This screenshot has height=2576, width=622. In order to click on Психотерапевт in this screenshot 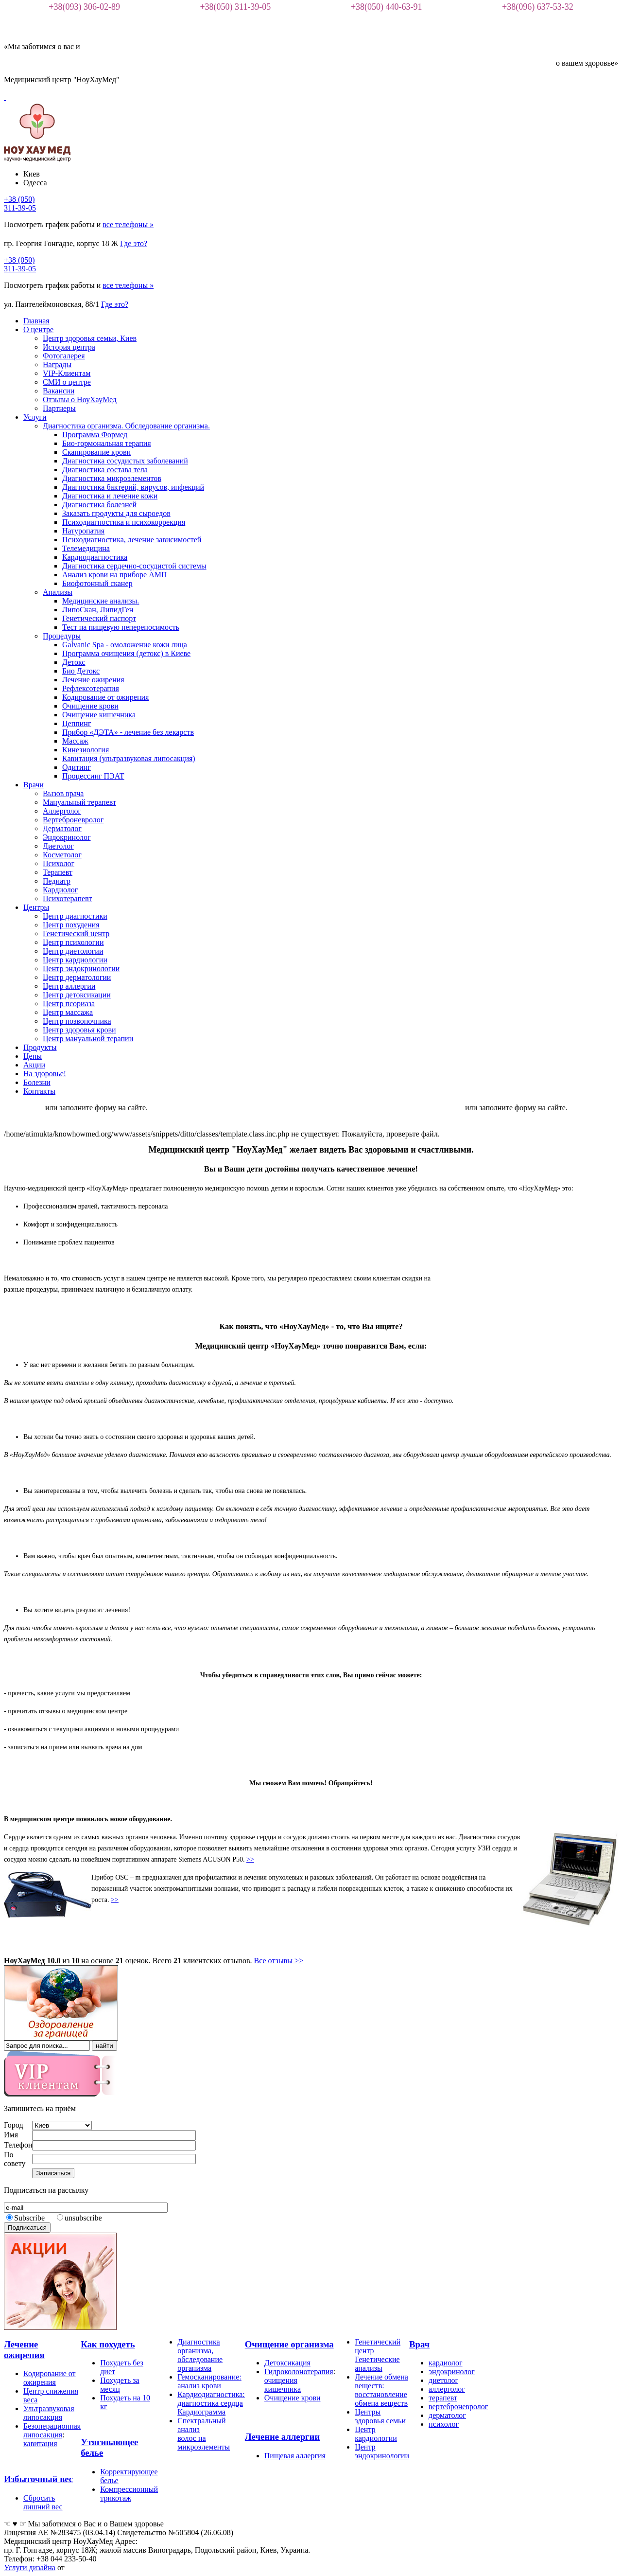, I will do `click(67, 898)`.